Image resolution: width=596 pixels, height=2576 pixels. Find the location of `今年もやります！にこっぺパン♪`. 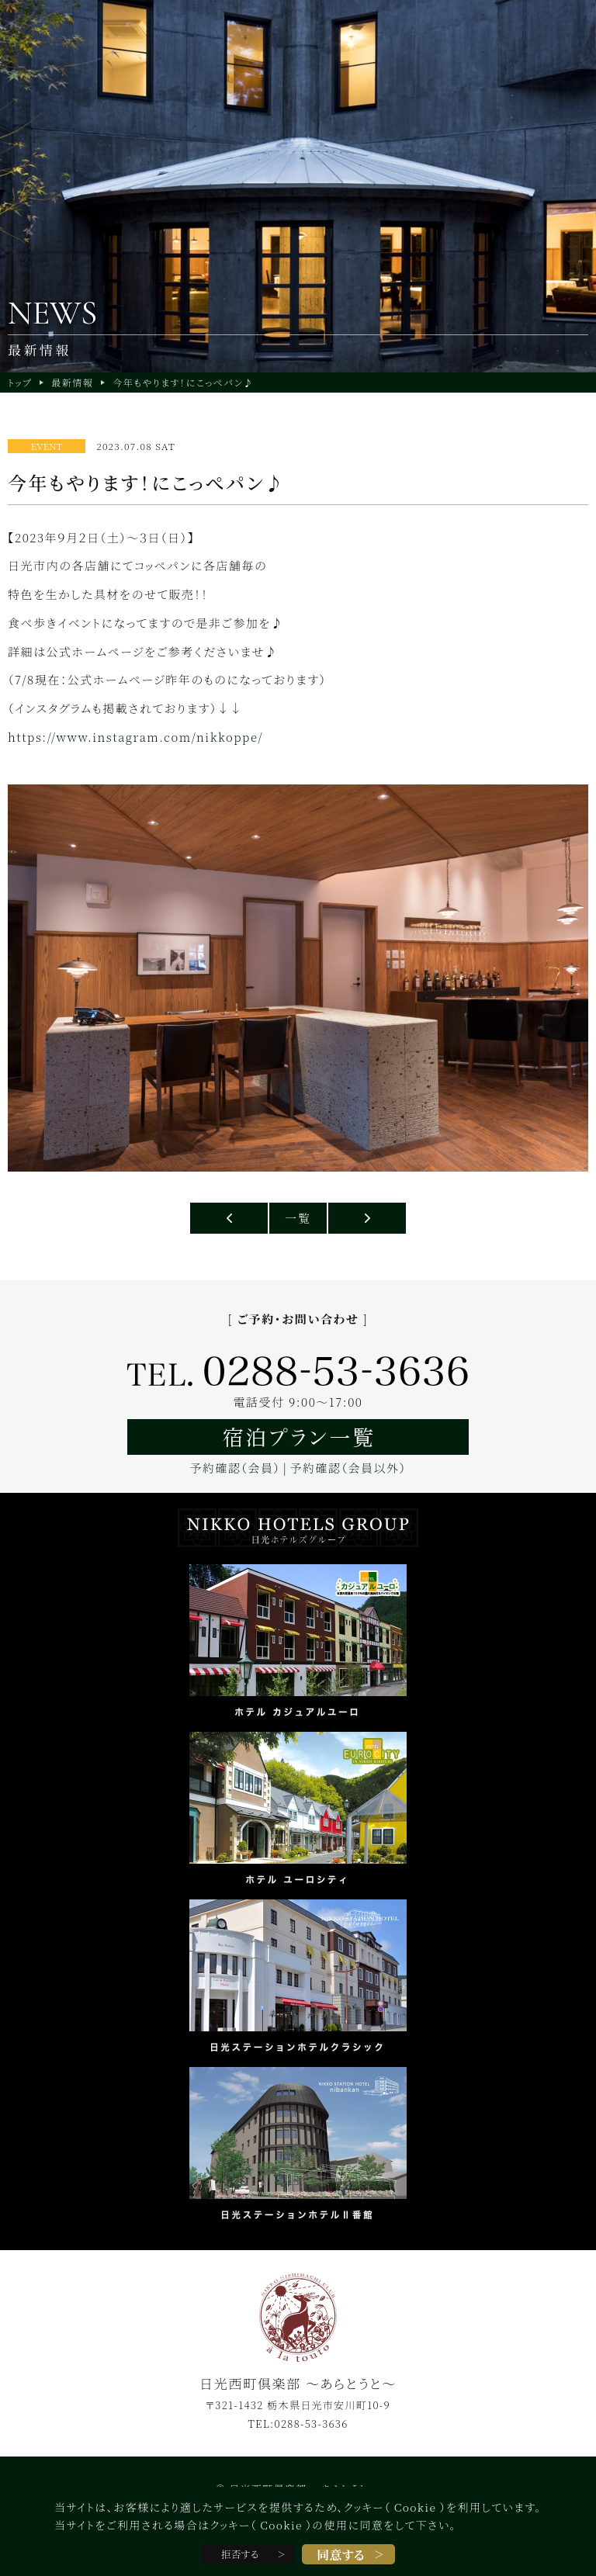

今年もやります！にこっぺパン♪ is located at coordinates (183, 382).